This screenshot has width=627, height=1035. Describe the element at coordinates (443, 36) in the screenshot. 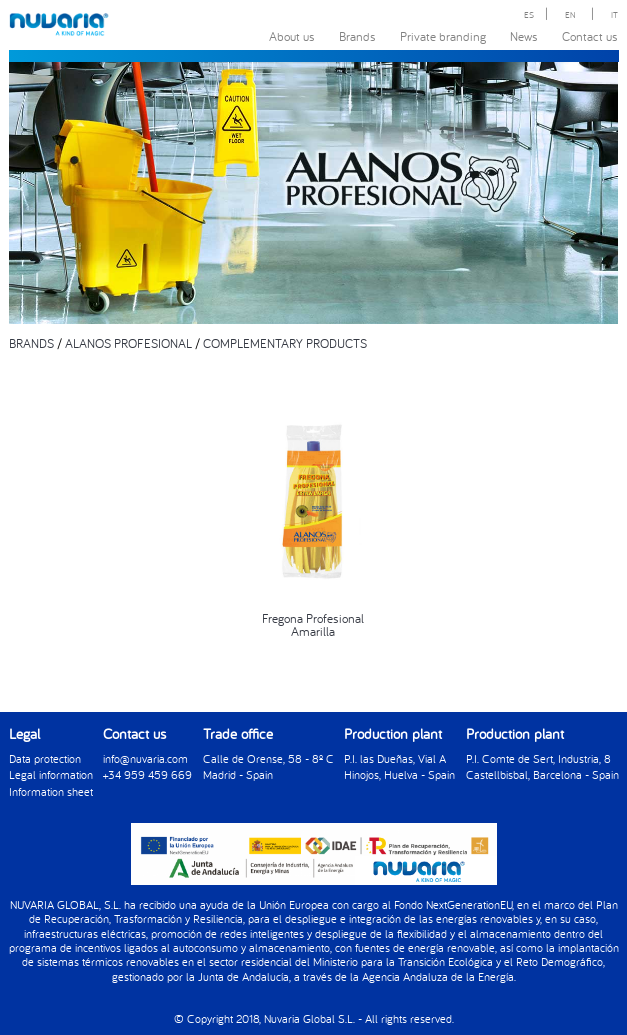

I see `Private branding` at that location.